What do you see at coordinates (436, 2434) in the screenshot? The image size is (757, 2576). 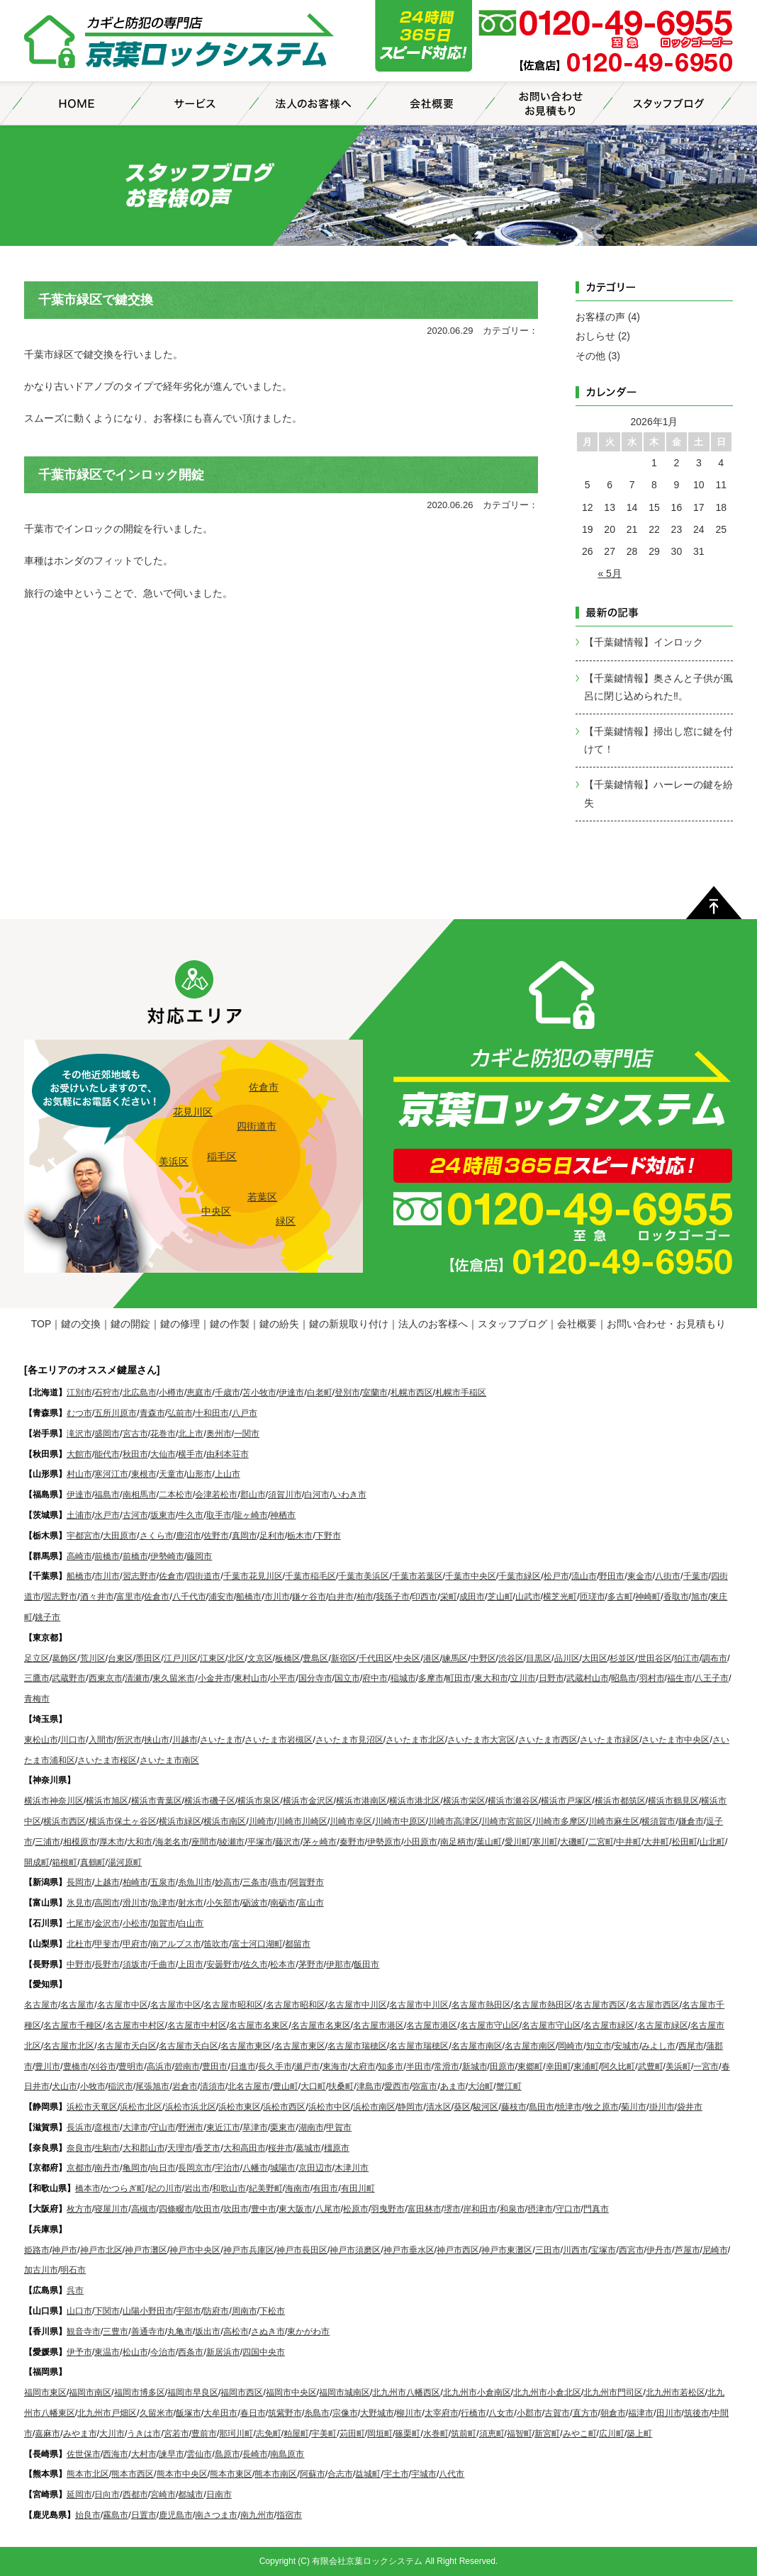 I see `水巻町` at bounding box center [436, 2434].